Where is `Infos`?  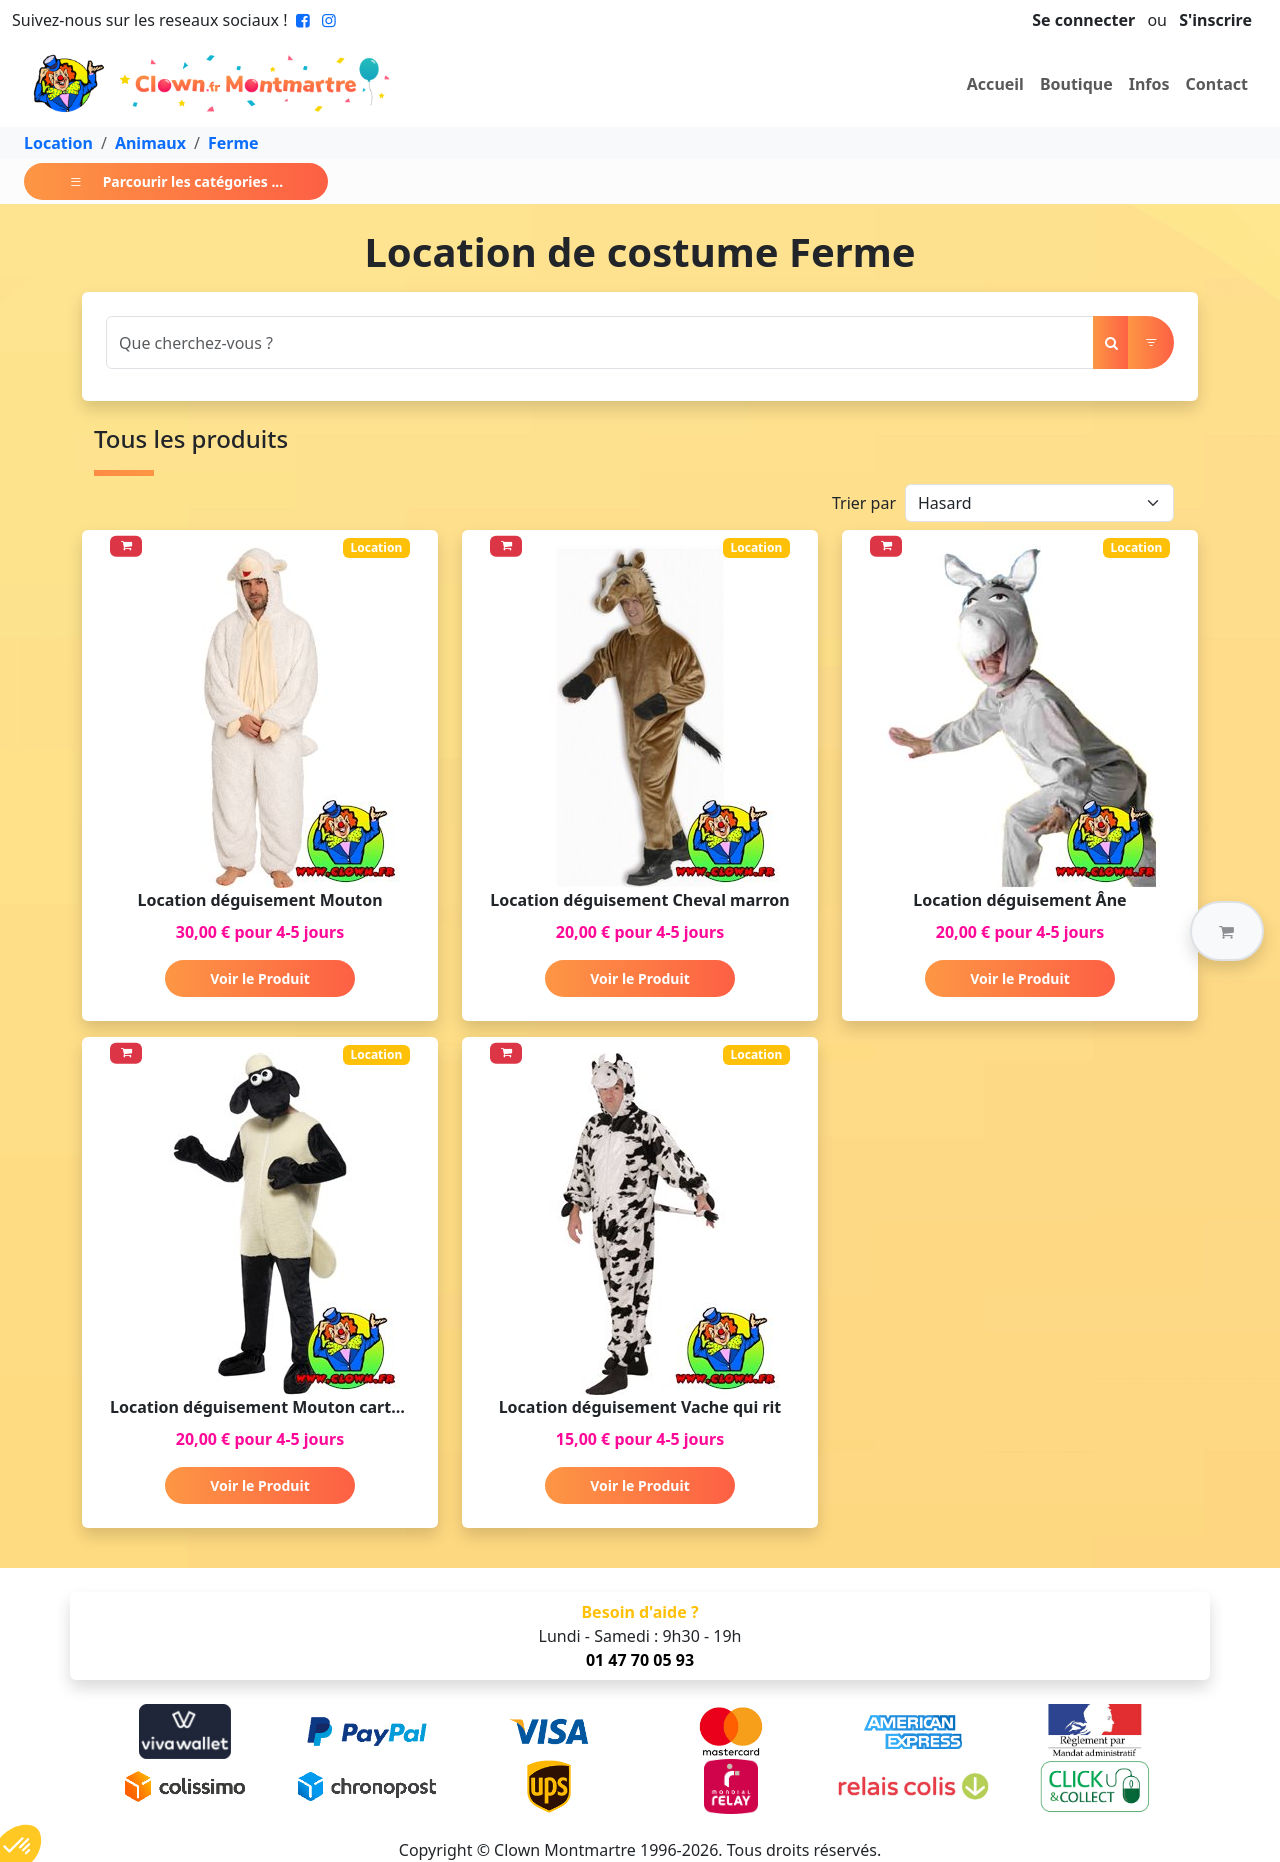
Infos is located at coordinates (1149, 84).